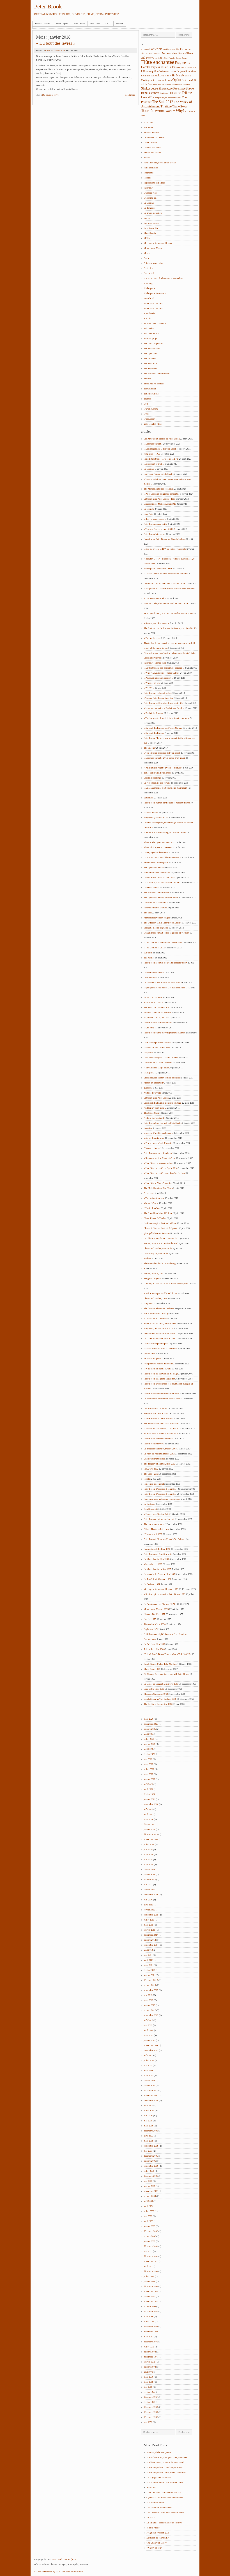 This screenshot has width=230, height=2576. What do you see at coordinates (180, 111) in the screenshot?
I see `Why? [Why? (6 éléments)]` at bounding box center [180, 111].